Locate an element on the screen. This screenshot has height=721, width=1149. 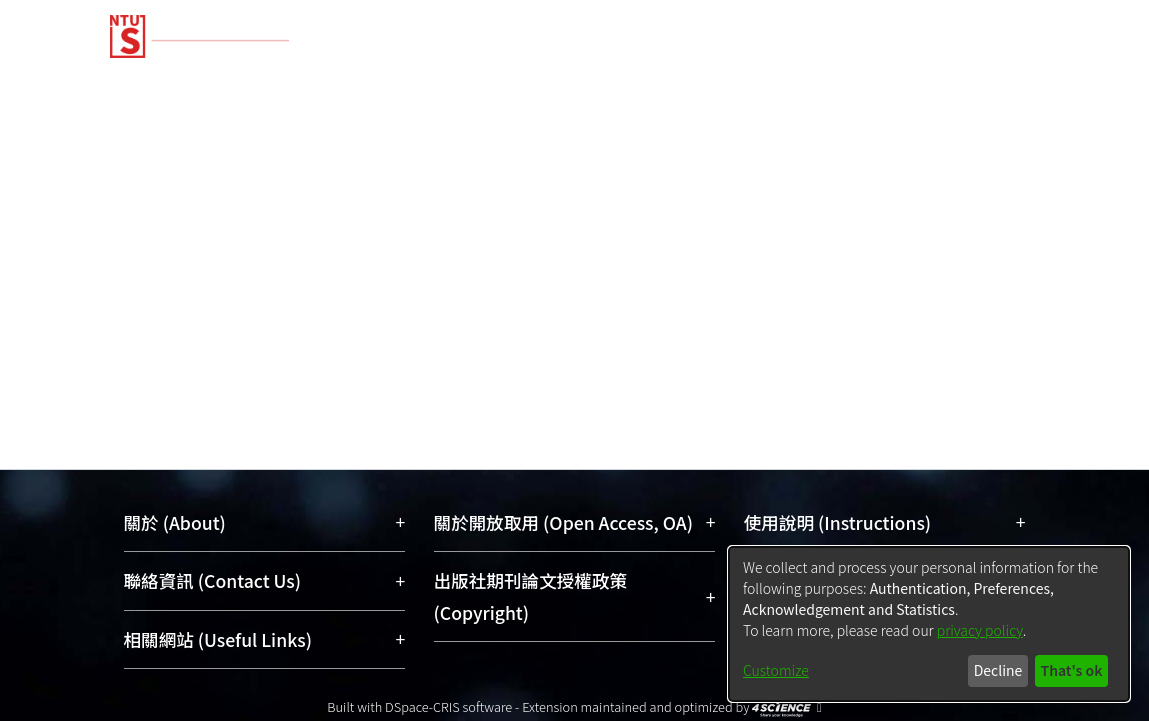
[Submit search] is located at coordinates (896, 154).